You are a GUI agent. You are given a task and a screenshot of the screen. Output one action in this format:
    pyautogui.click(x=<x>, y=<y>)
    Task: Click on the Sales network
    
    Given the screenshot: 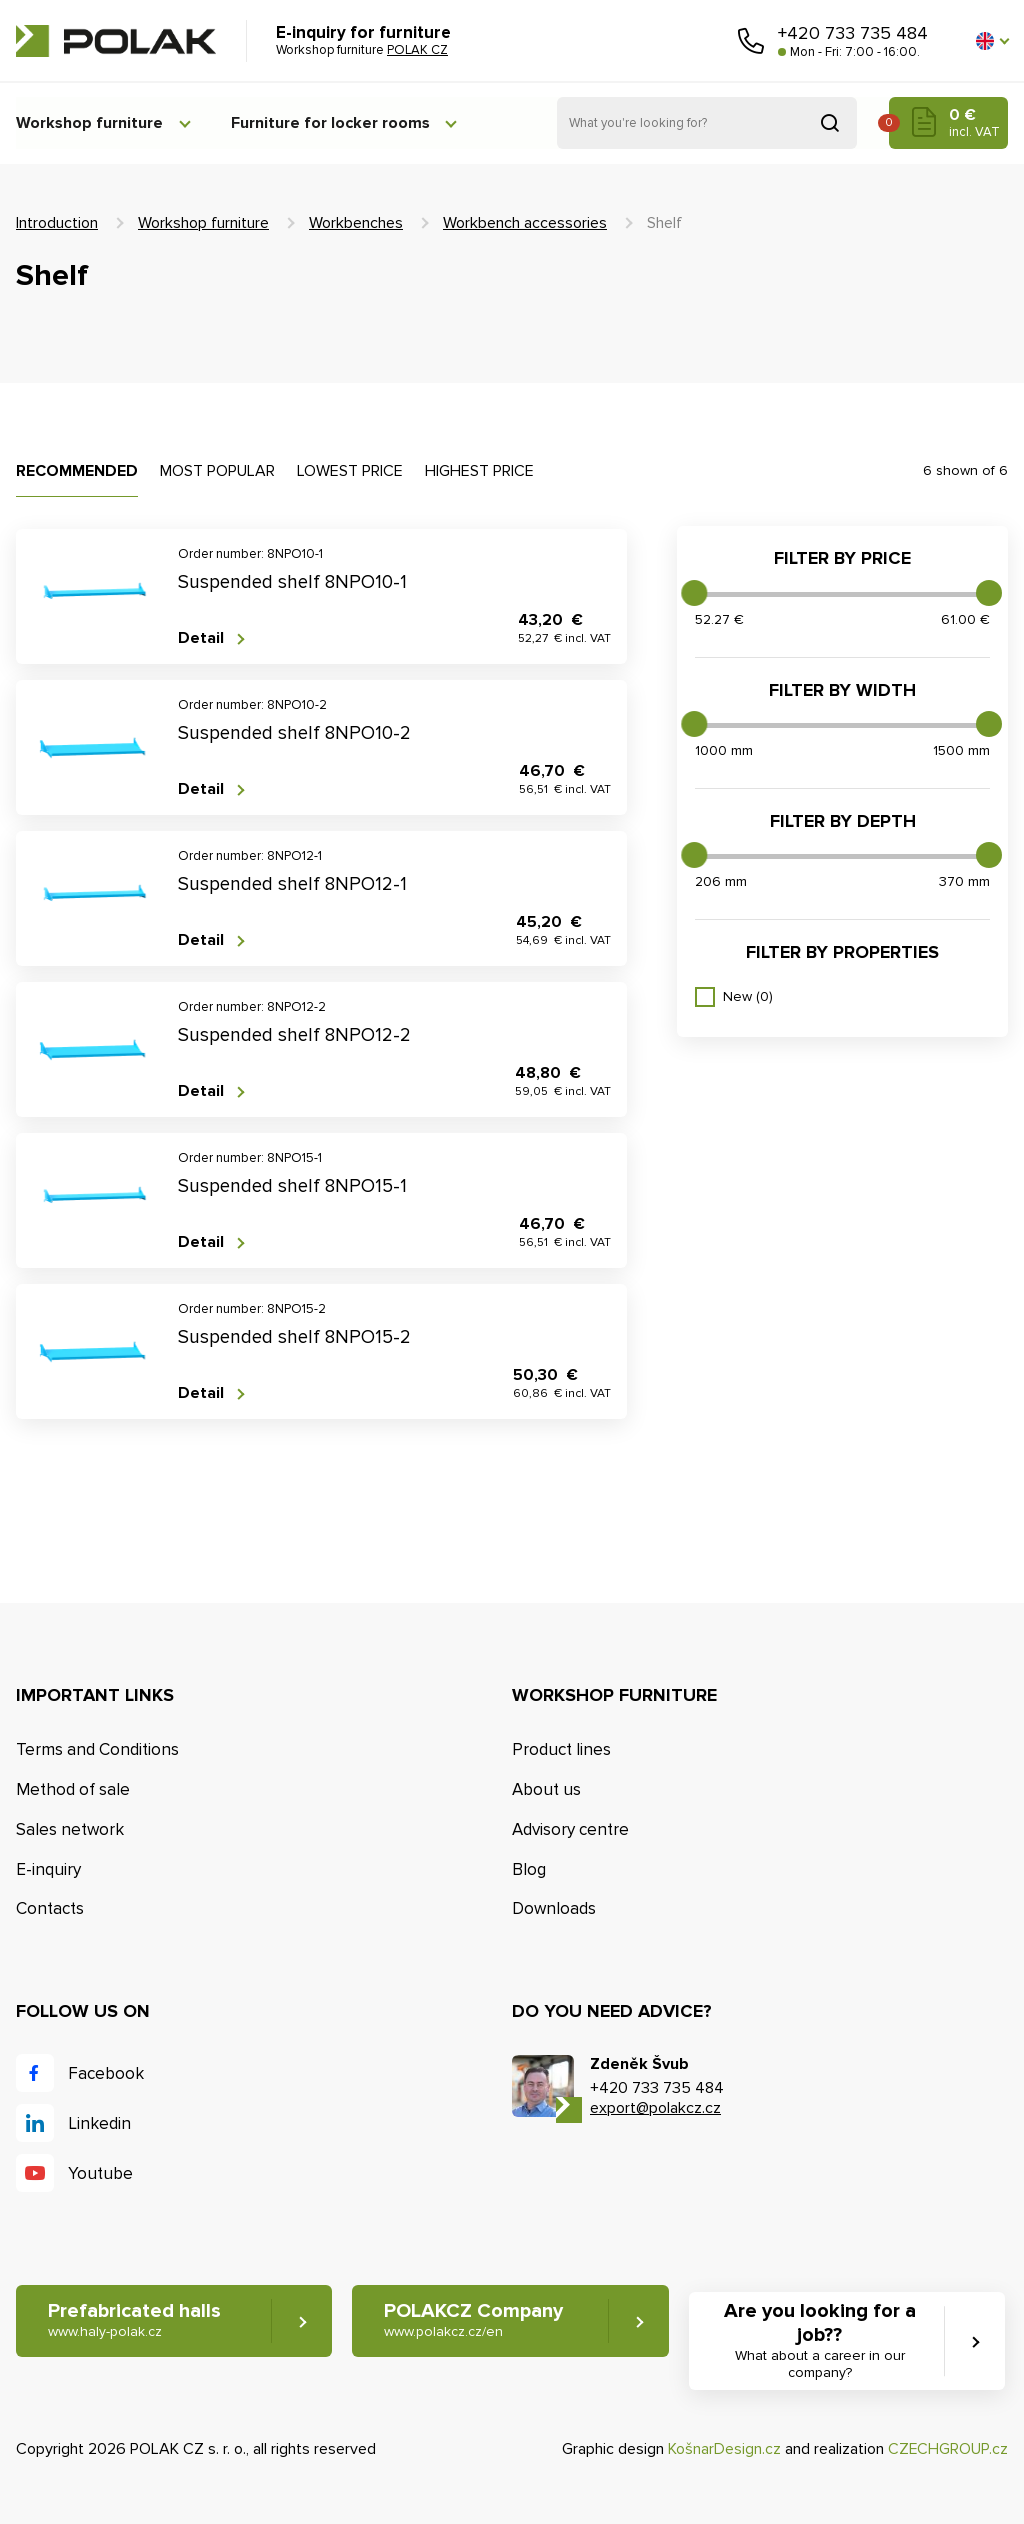 What is the action you would take?
    pyautogui.click(x=70, y=1829)
    